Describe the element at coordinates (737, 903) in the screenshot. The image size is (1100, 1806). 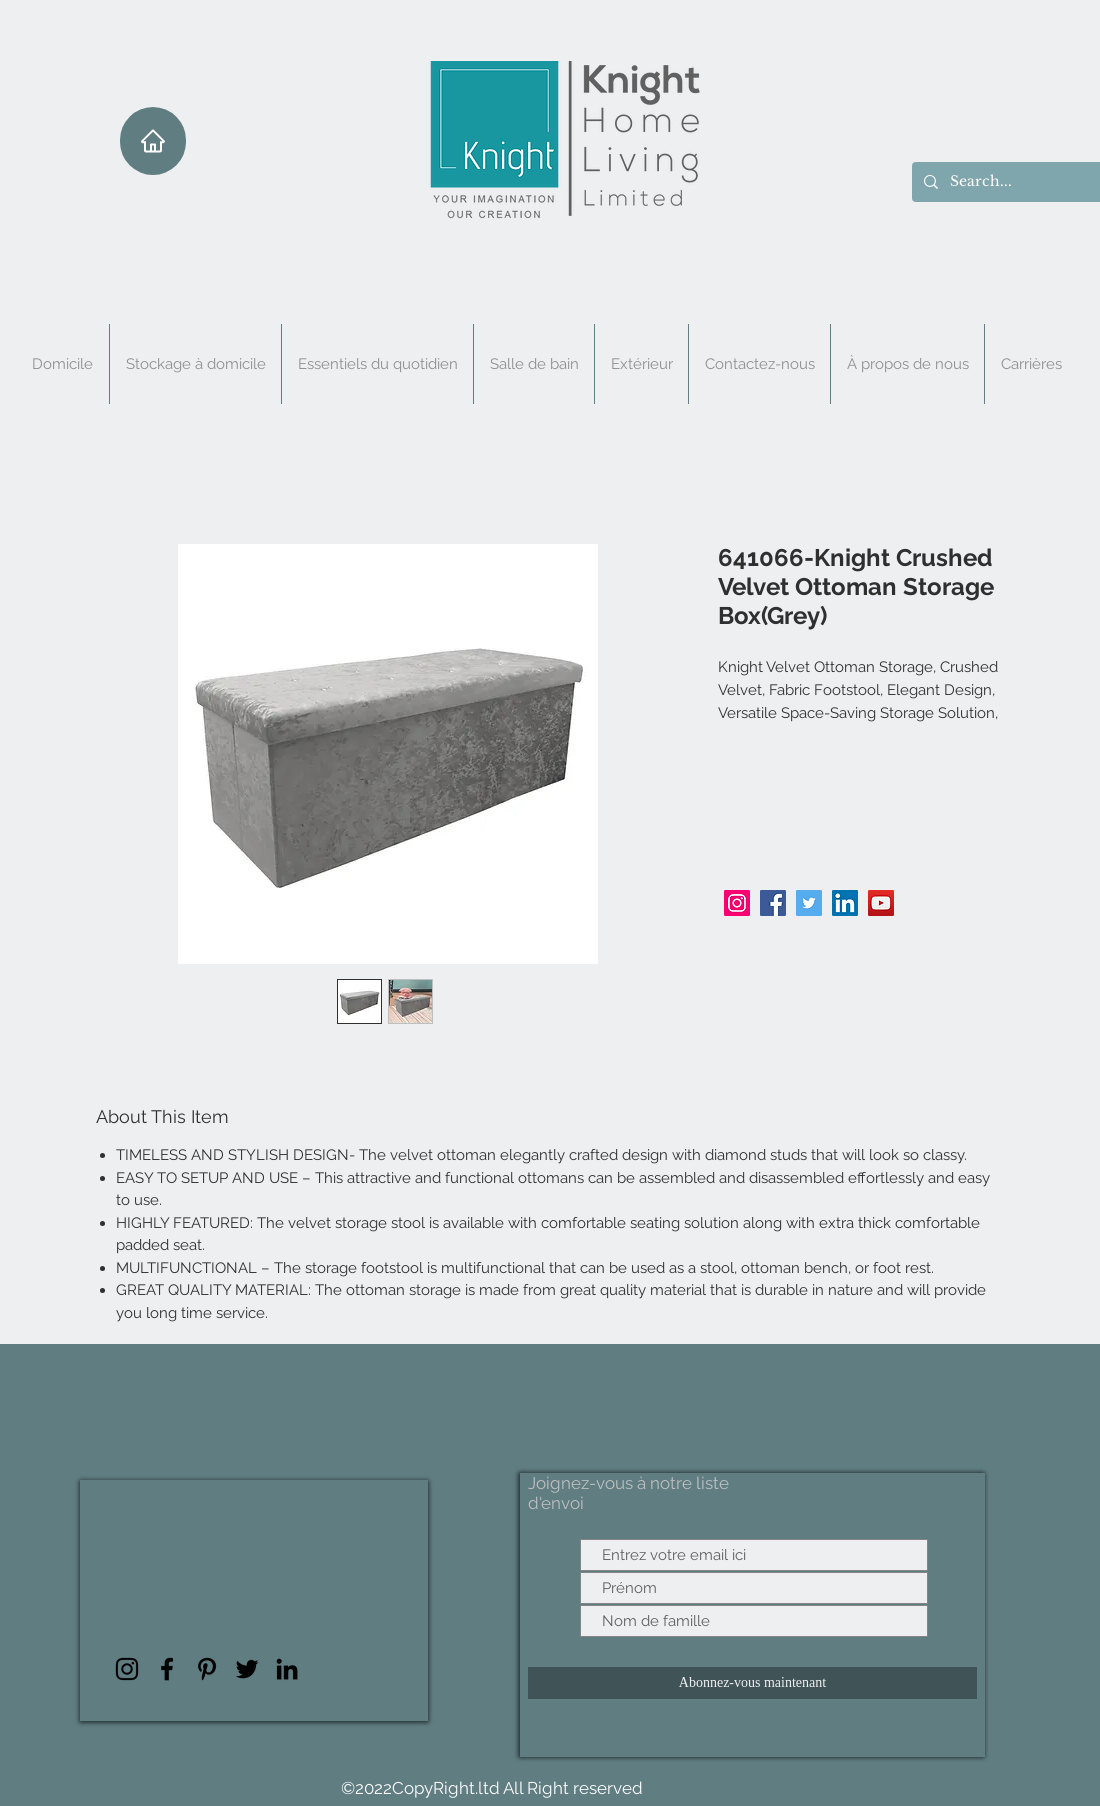
I see `[Instagram]` at that location.